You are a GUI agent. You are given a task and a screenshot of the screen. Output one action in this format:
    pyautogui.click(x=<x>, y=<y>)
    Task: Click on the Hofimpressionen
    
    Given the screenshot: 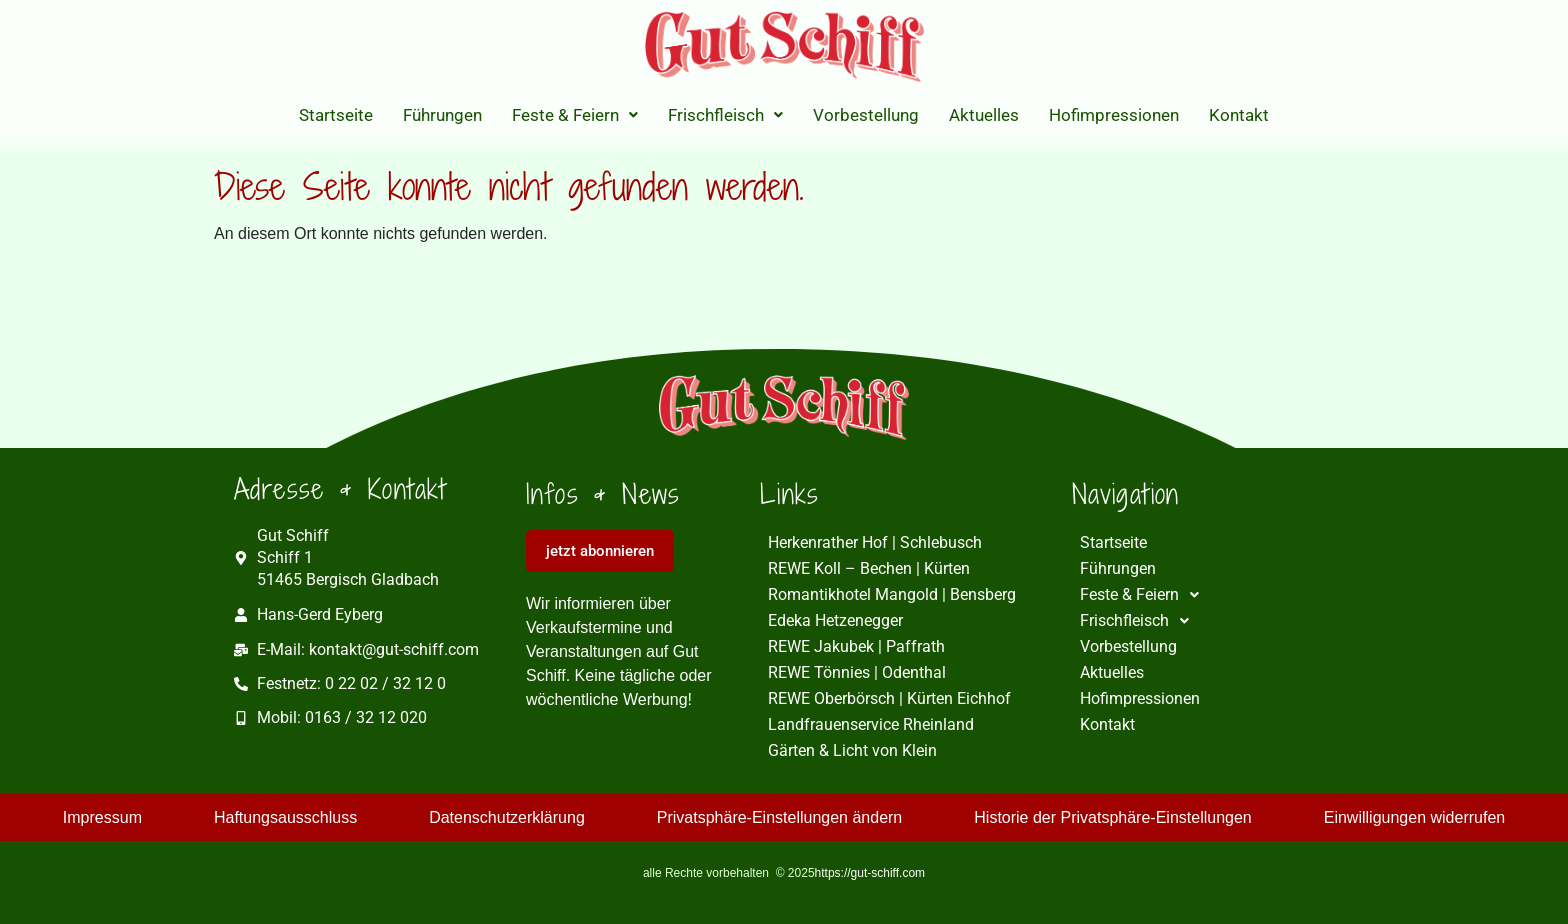 What is the action you would take?
    pyautogui.click(x=1114, y=115)
    